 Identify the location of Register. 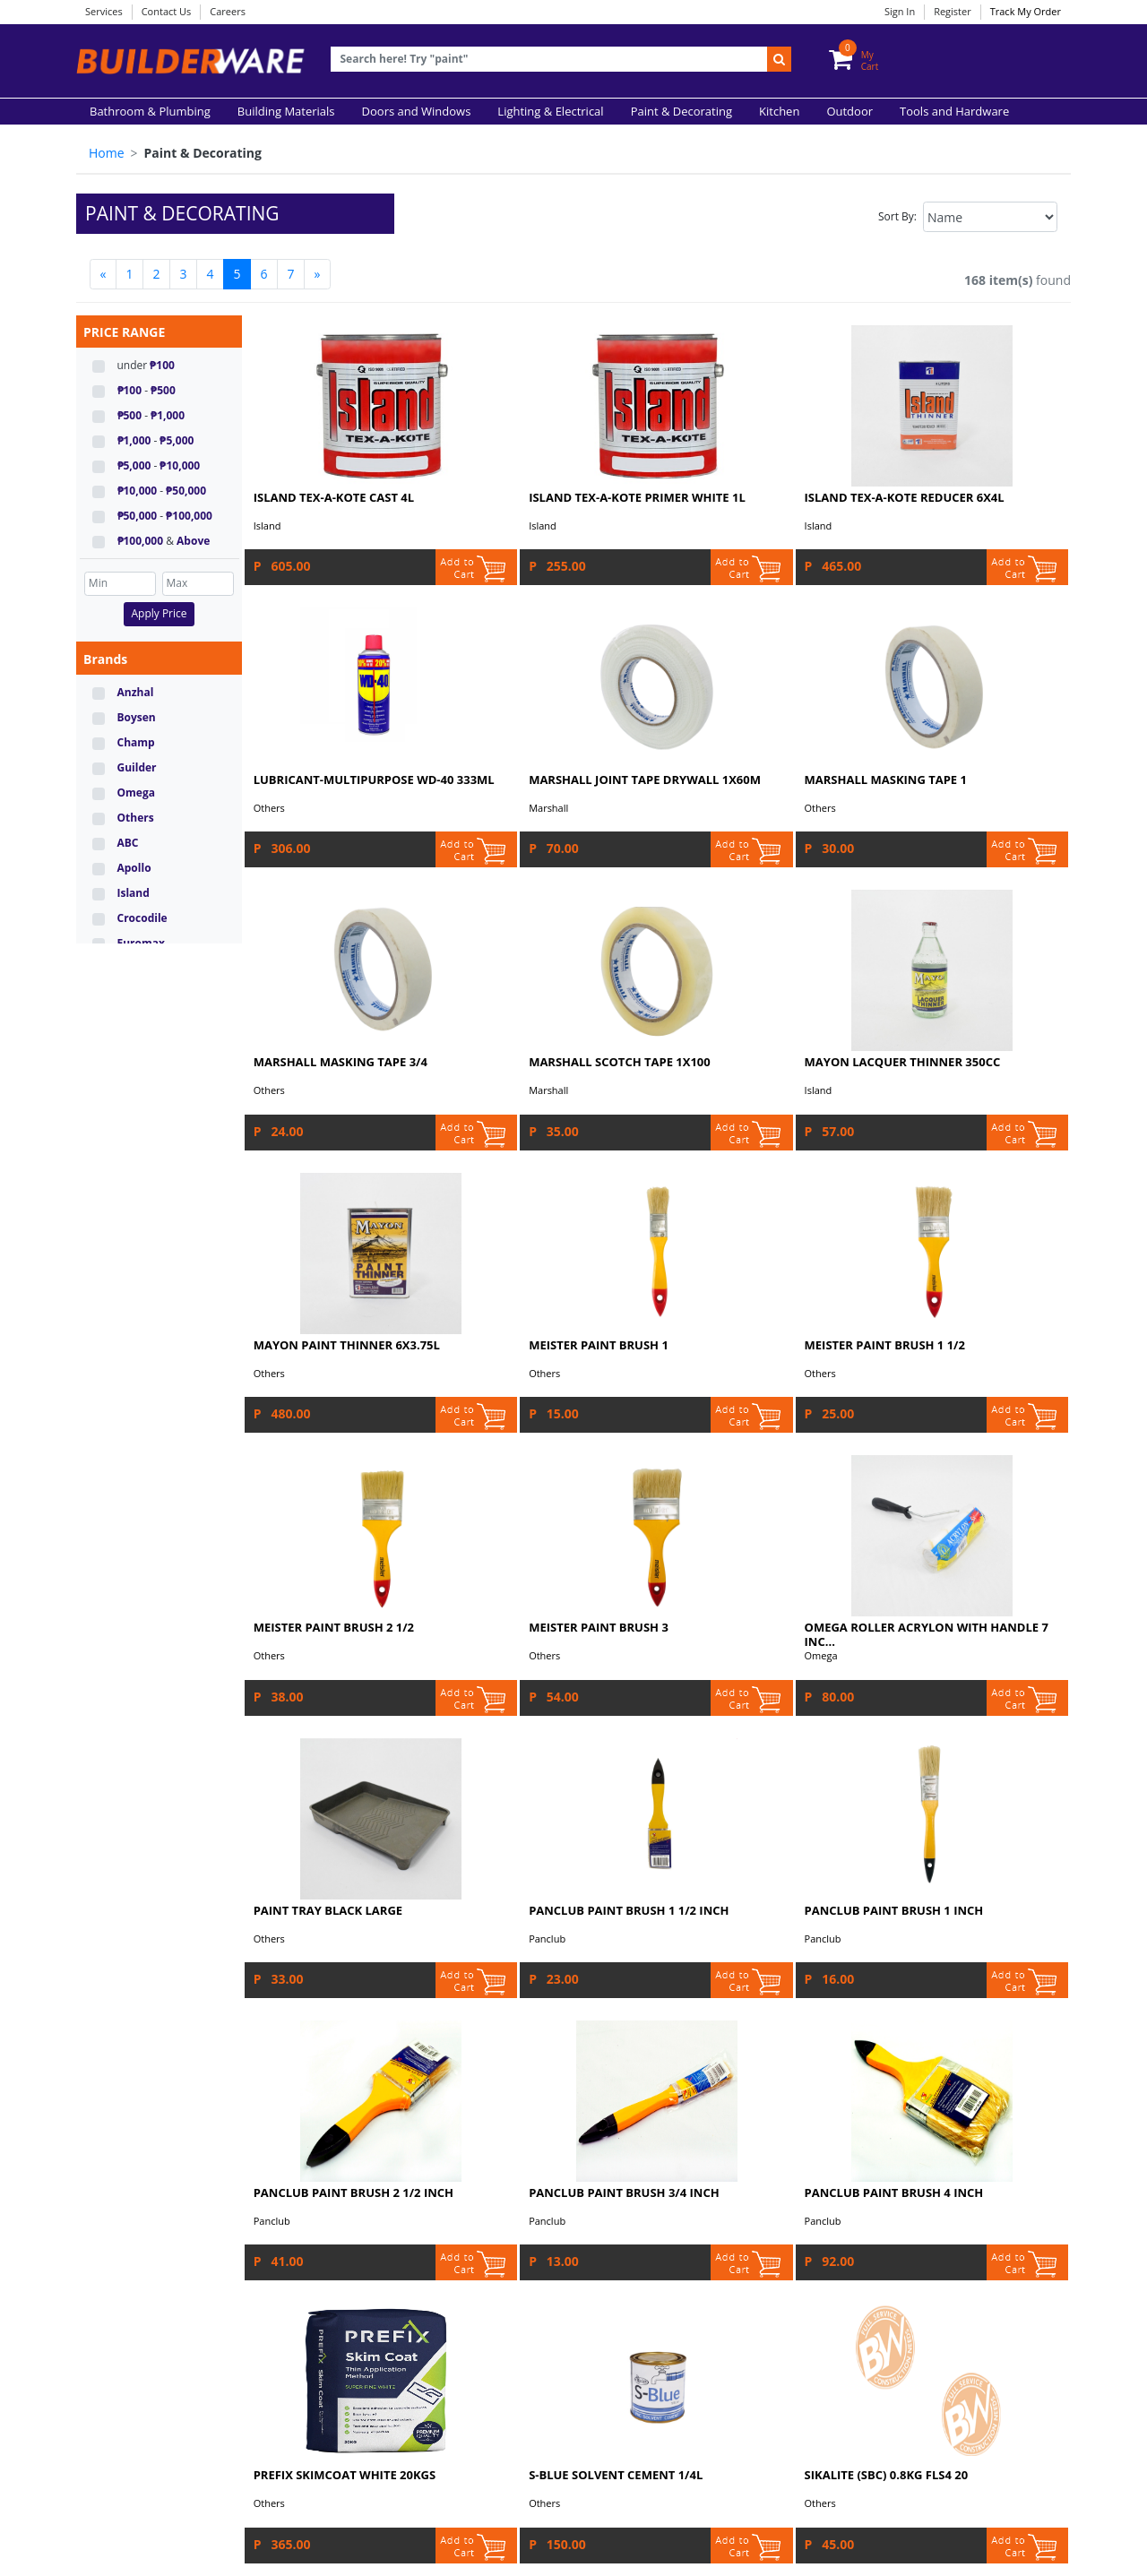
(952, 11).